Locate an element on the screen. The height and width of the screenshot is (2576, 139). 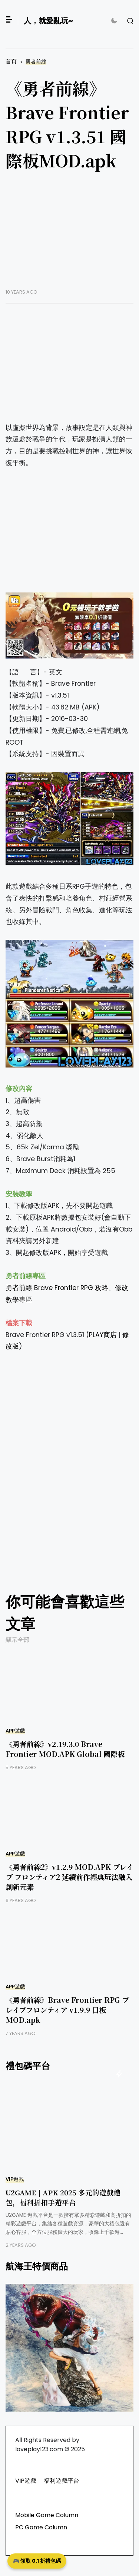
Mobile Game Column is located at coordinates (46, 2515).